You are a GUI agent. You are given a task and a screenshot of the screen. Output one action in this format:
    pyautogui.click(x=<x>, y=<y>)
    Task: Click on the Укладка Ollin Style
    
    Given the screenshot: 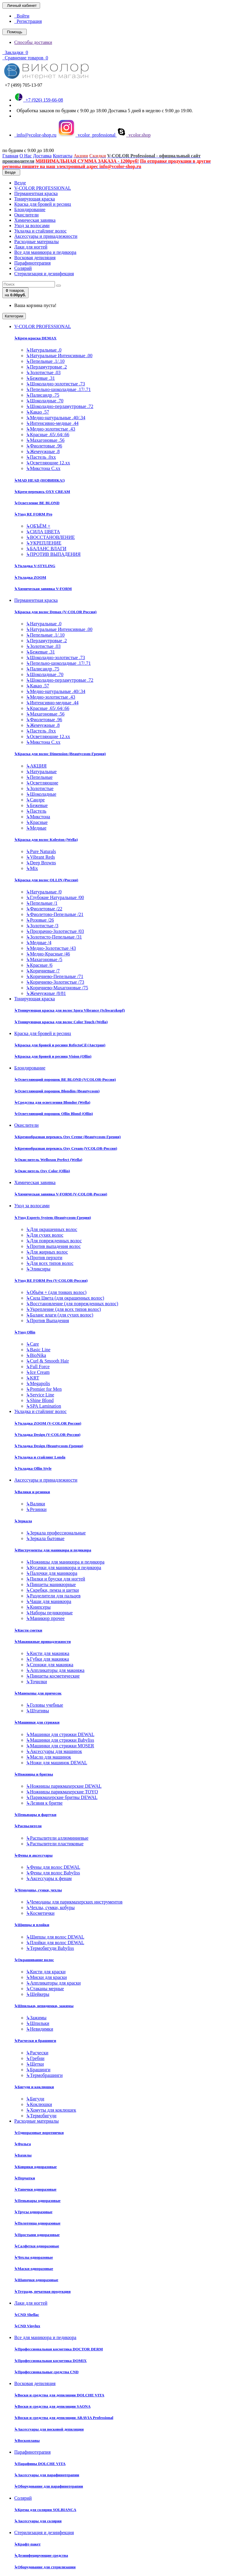 What is the action you would take?
    pyautogui.click(x=33, y=1468)
    